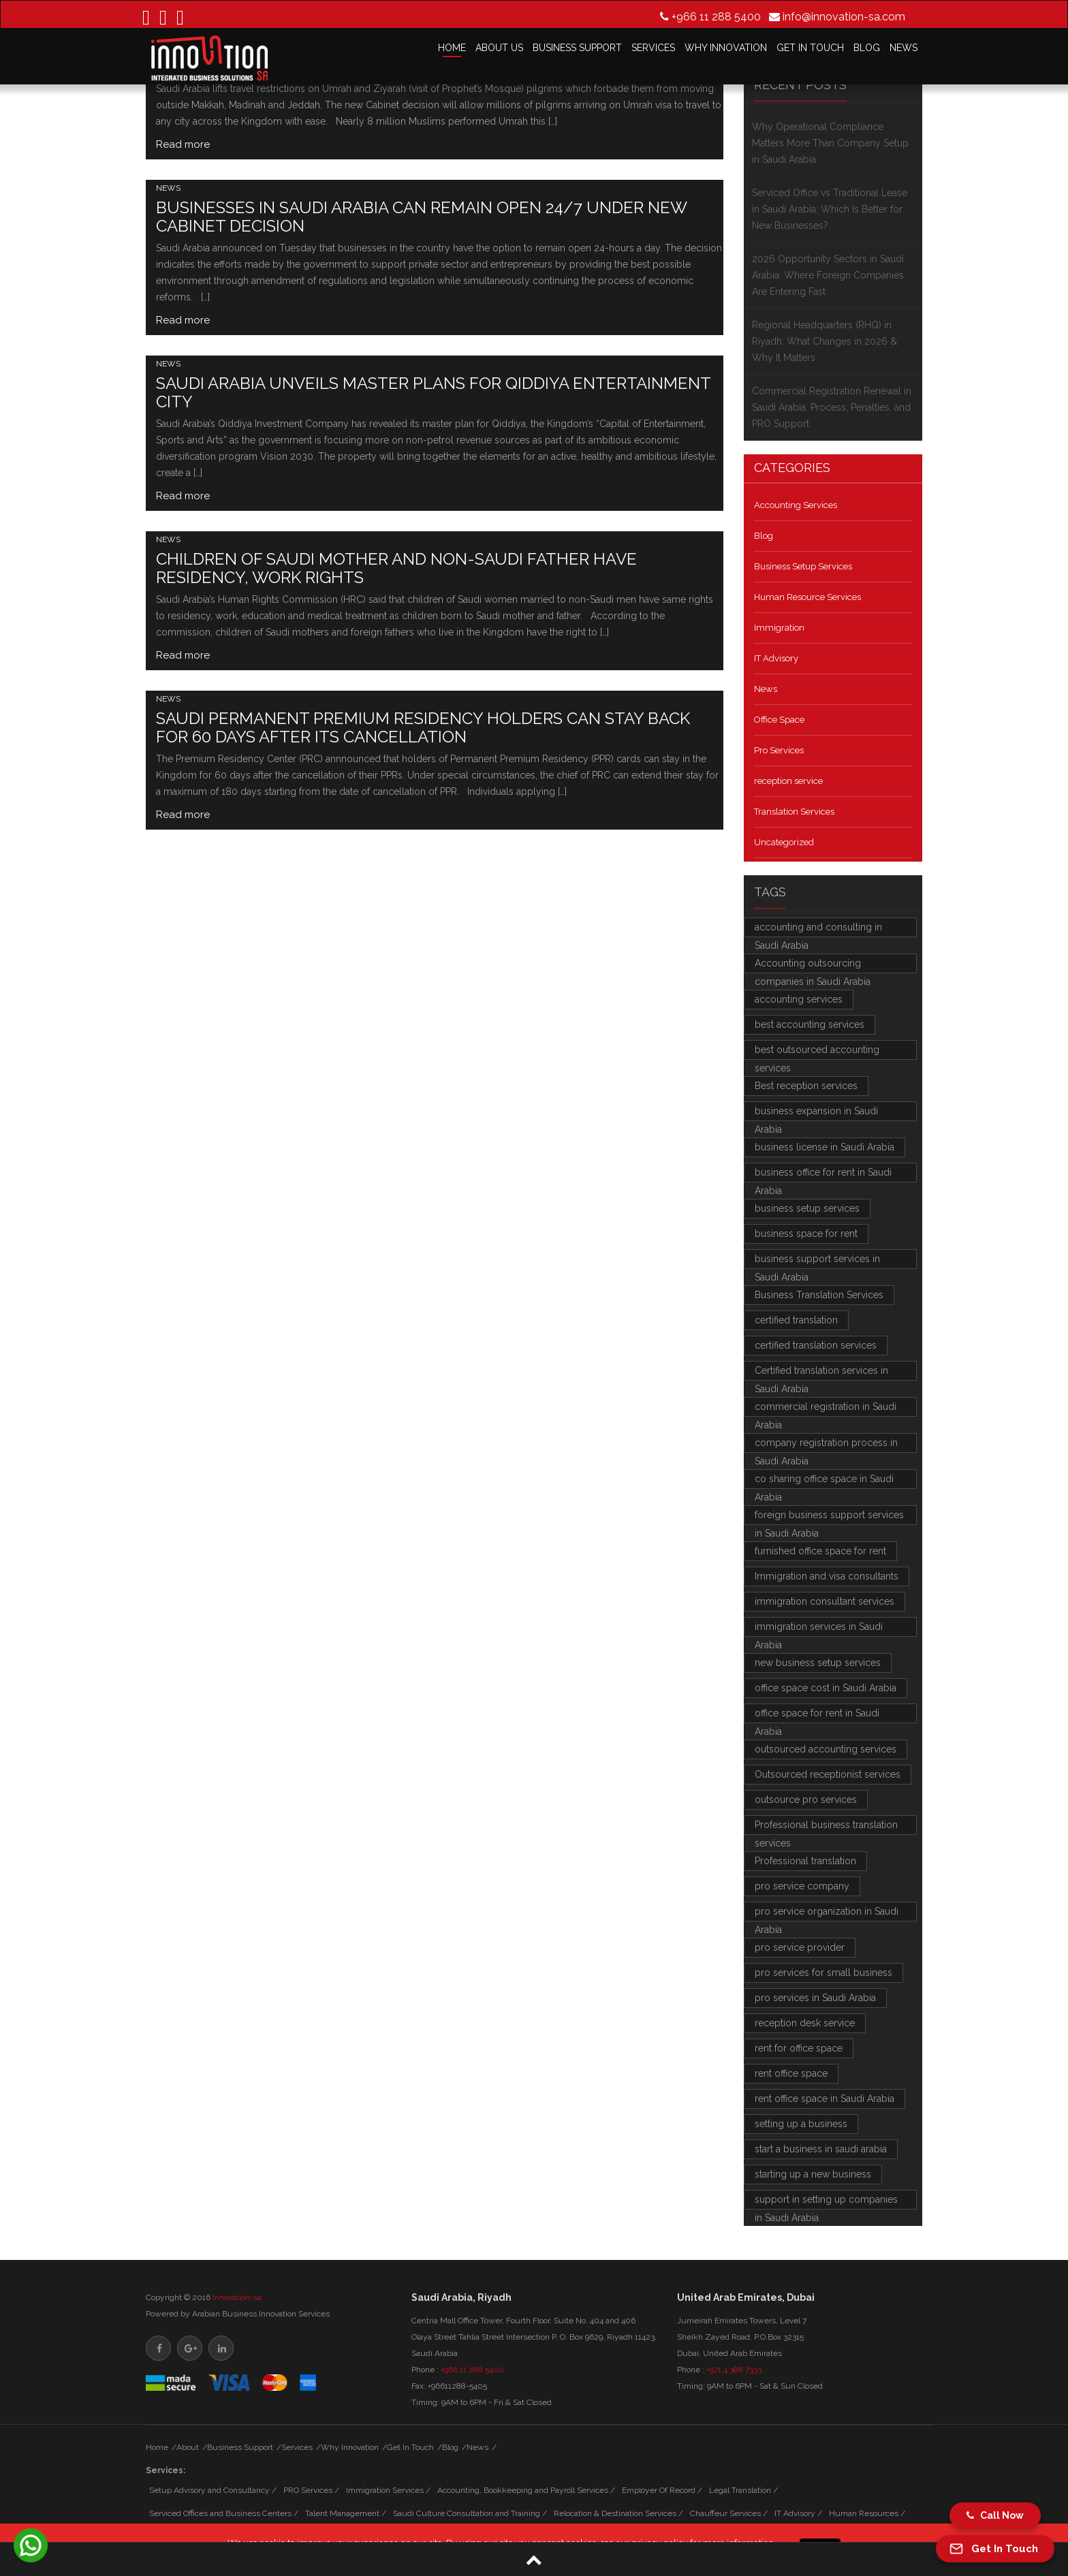 The width and height of the screenshot is (1068, 2576). What do you see at coordinates (805, 1860) in the screenshot?
I see `Professional translation [Professional translation (2 items)]` at bounding box center [805, 1860].